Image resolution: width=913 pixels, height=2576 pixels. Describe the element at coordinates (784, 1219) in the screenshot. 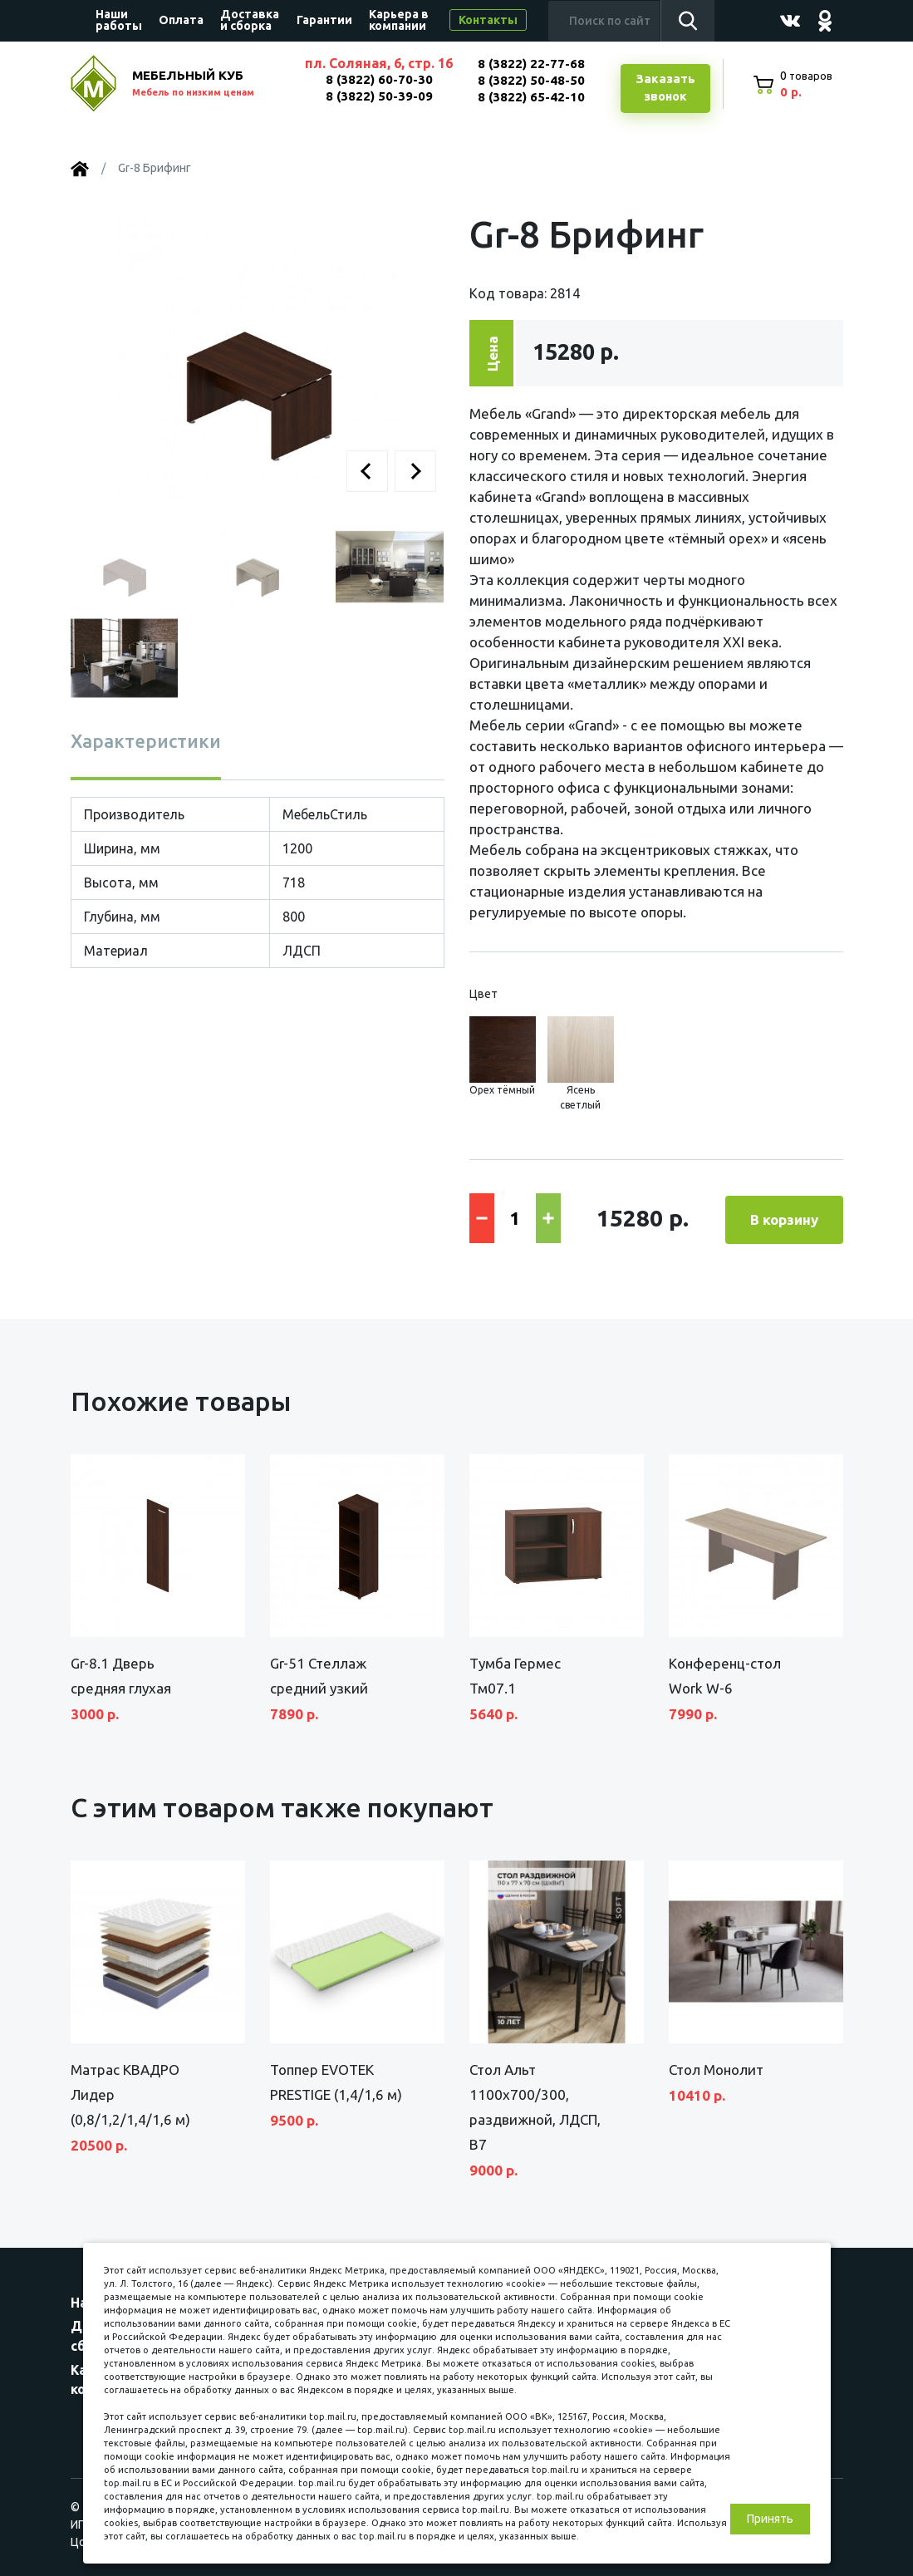

I see `В корзину` at that location.